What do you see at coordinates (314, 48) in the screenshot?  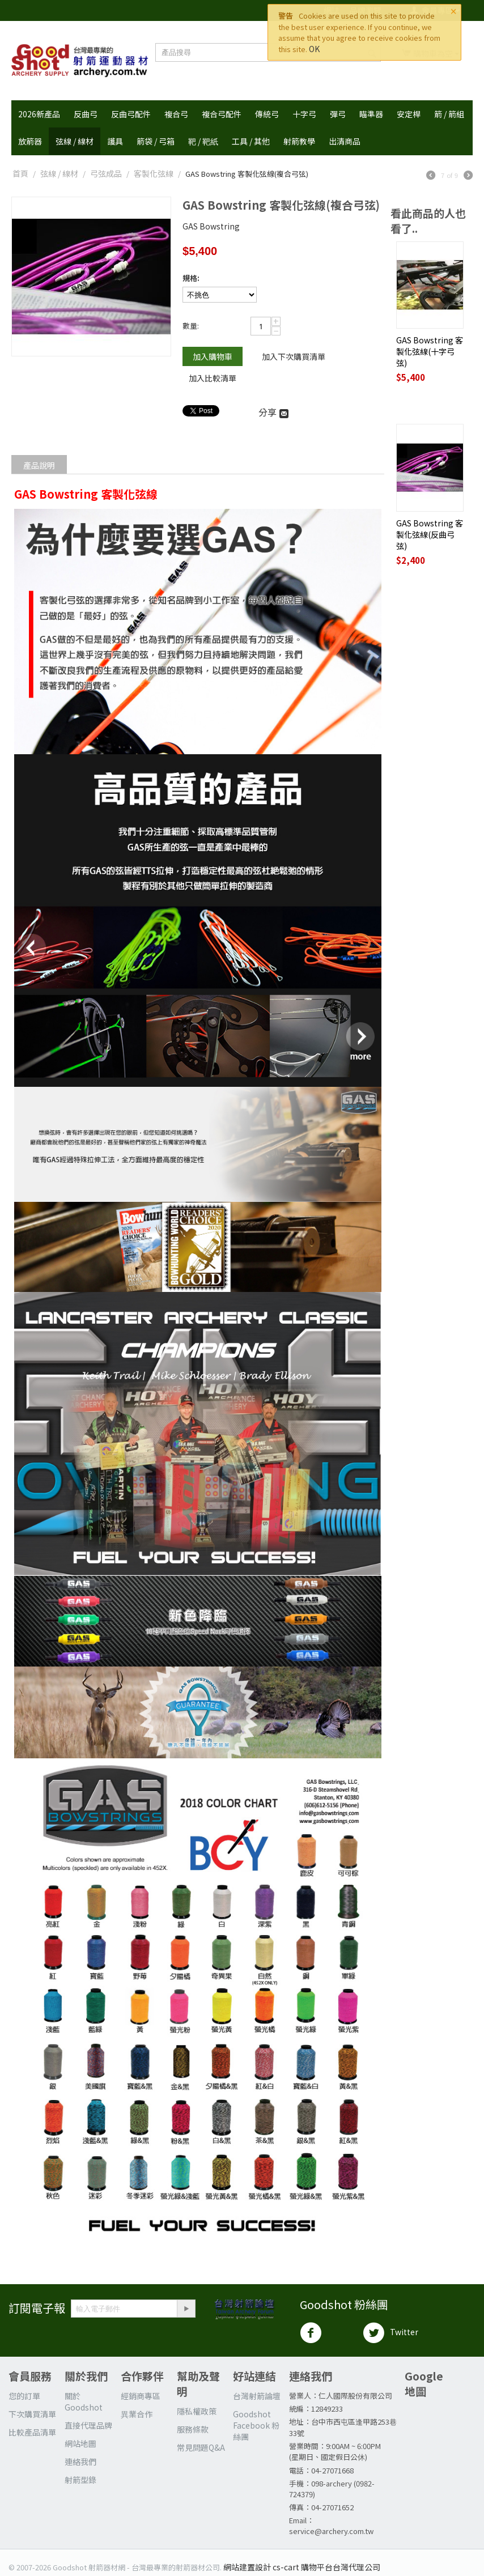 I see `OK` at bounding box center [314, 48].